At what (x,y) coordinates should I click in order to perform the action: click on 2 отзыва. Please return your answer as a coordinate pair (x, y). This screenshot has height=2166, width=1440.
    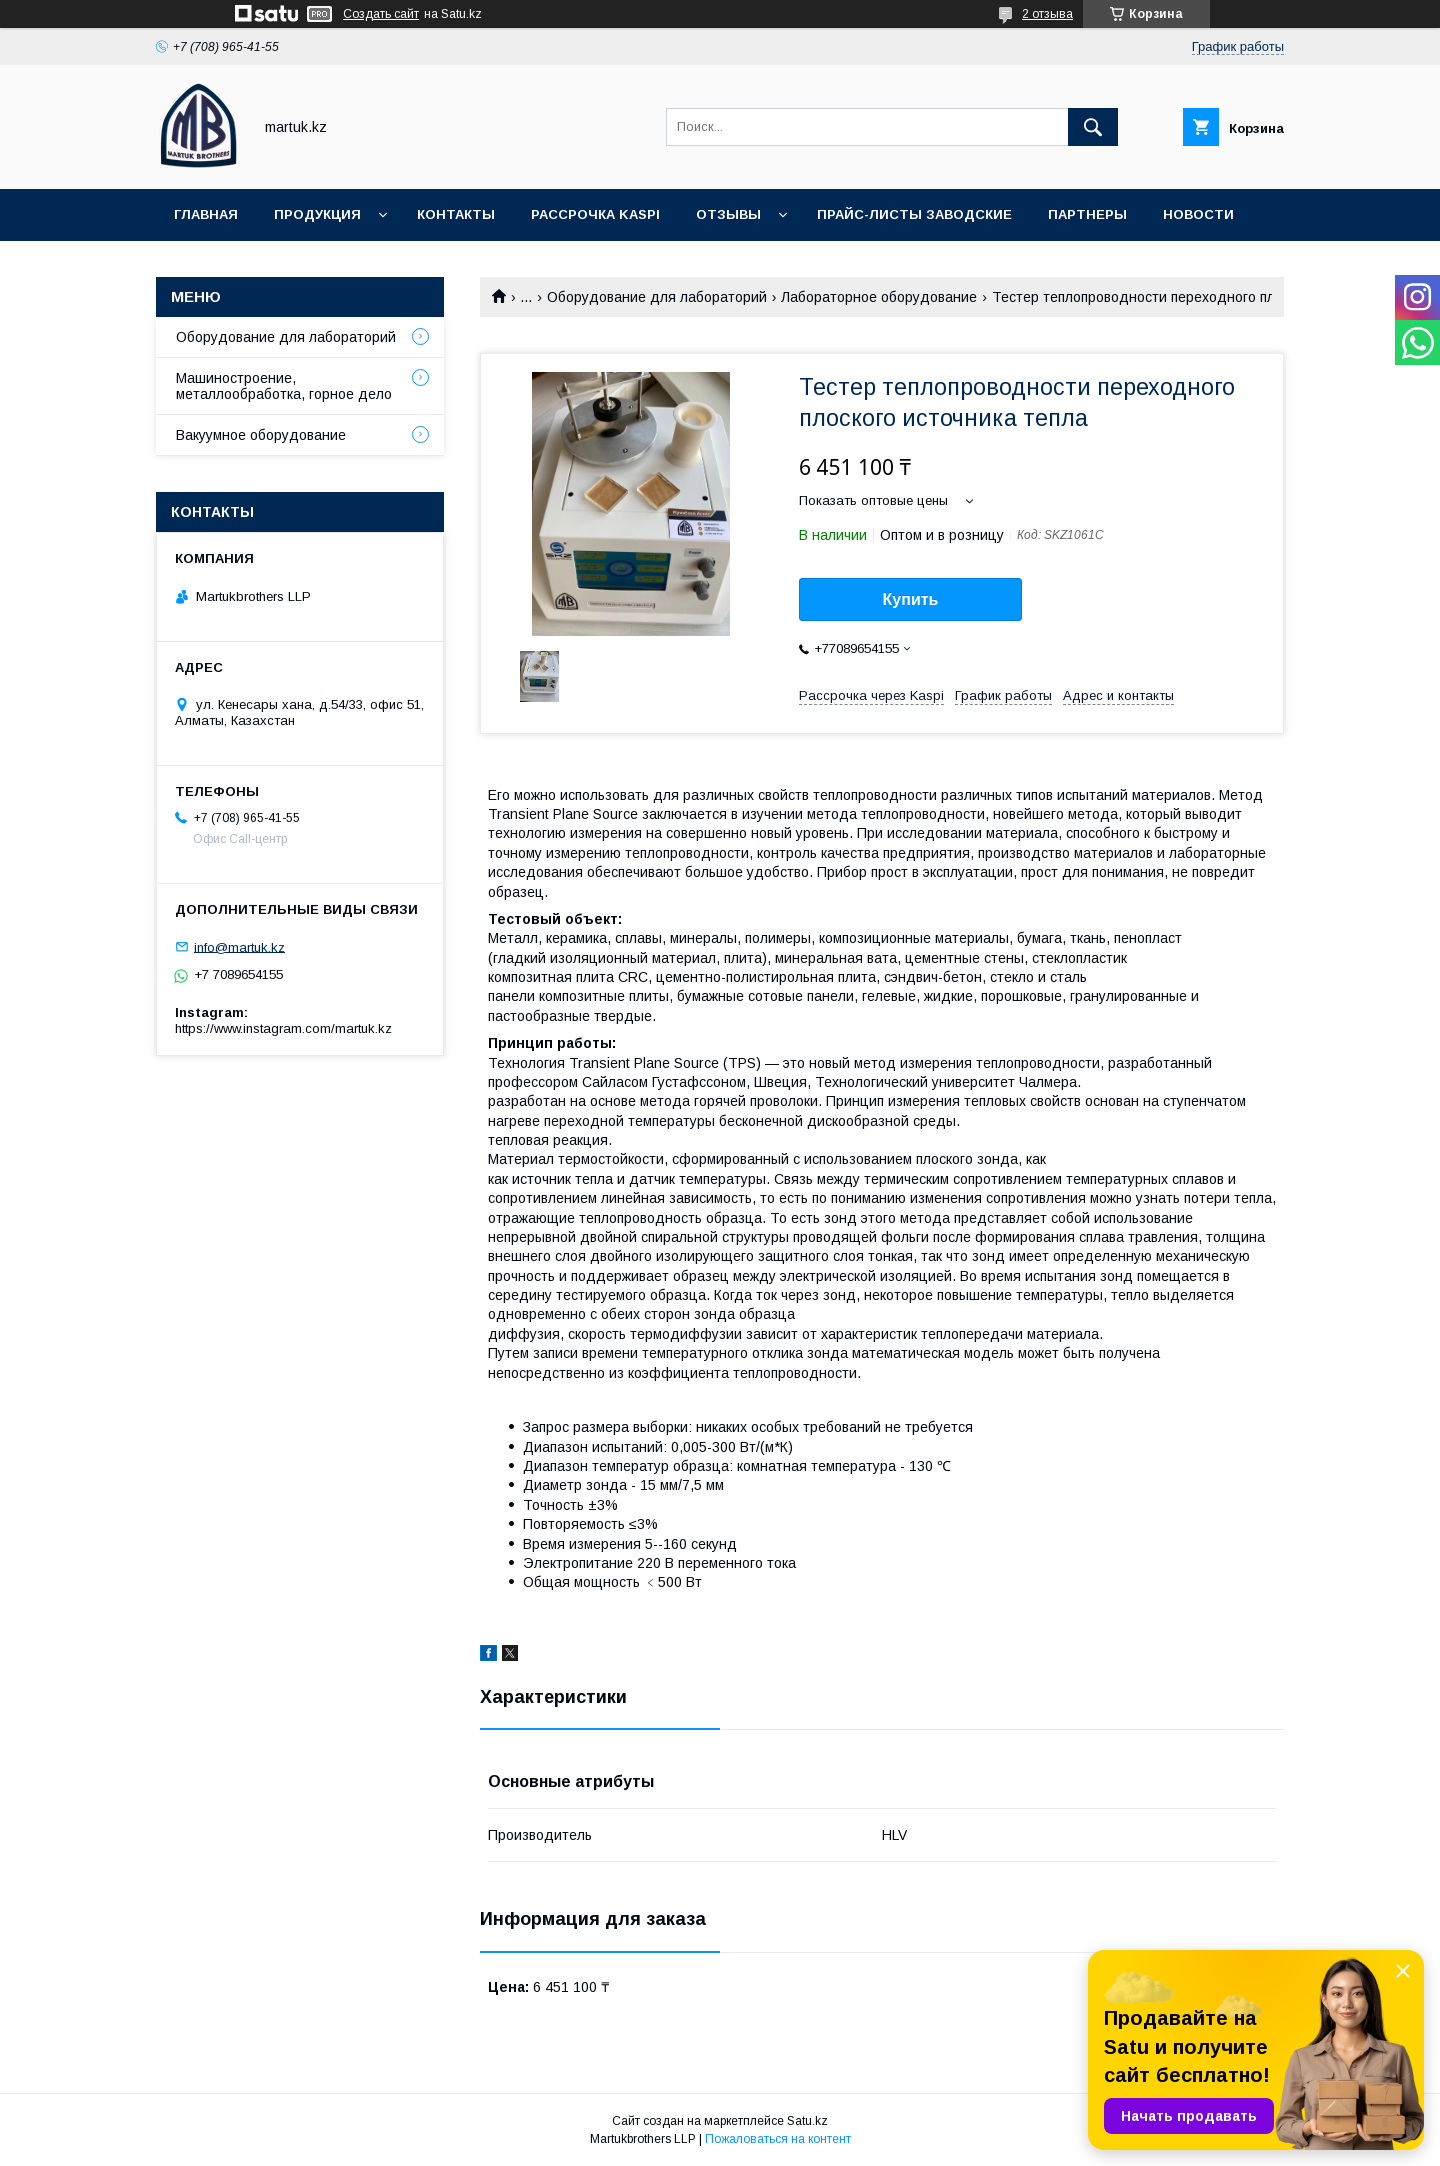
    Looking at the image, I should click on (1047, 14).